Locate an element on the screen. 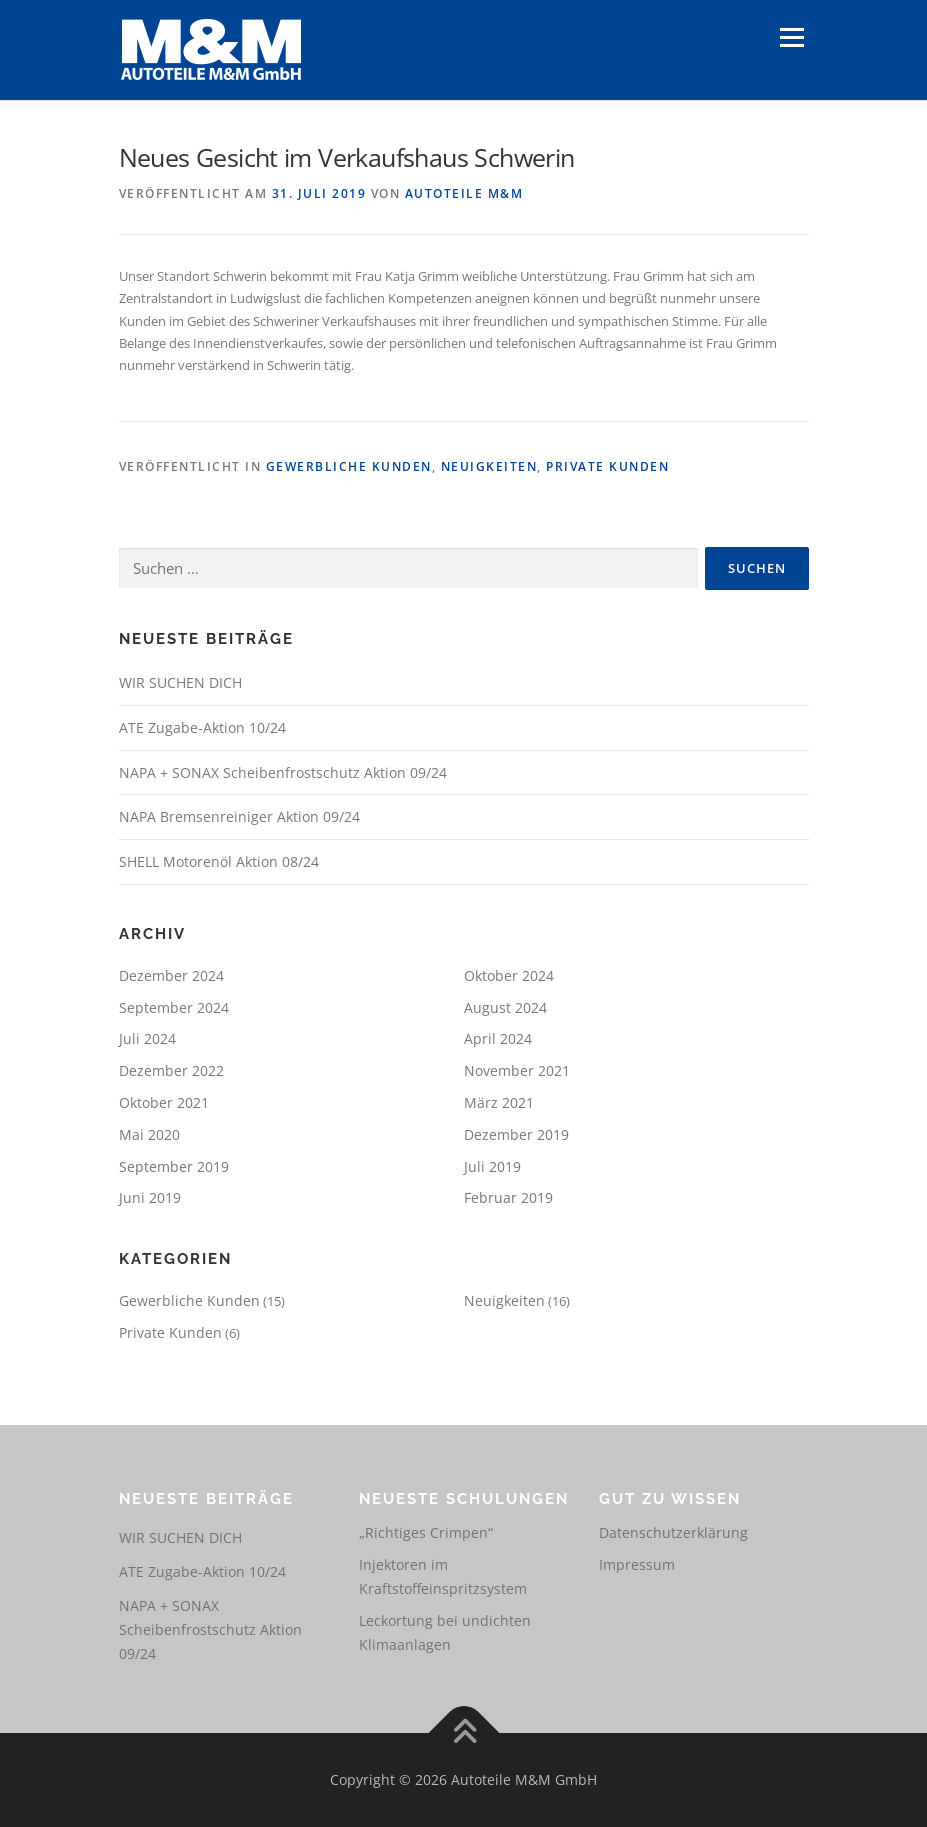 The width and height of the screenshot is (927, 1827). Autoteile M&M is located at coordinates (464, 193).